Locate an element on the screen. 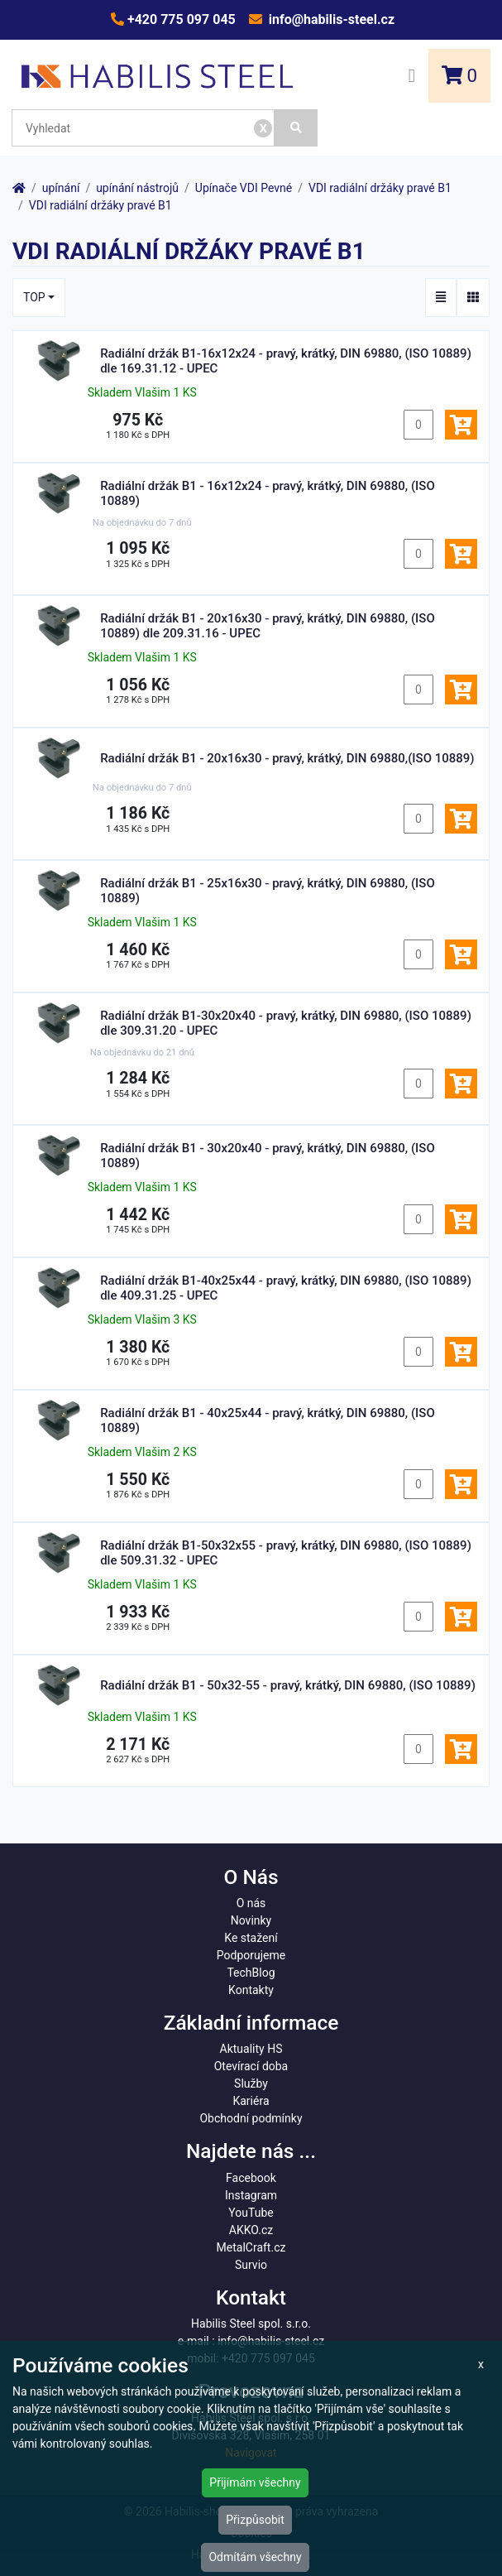 The width and height of the screenshot is (502, 2576). Podporujeme is located at coordinates (251, 1955).